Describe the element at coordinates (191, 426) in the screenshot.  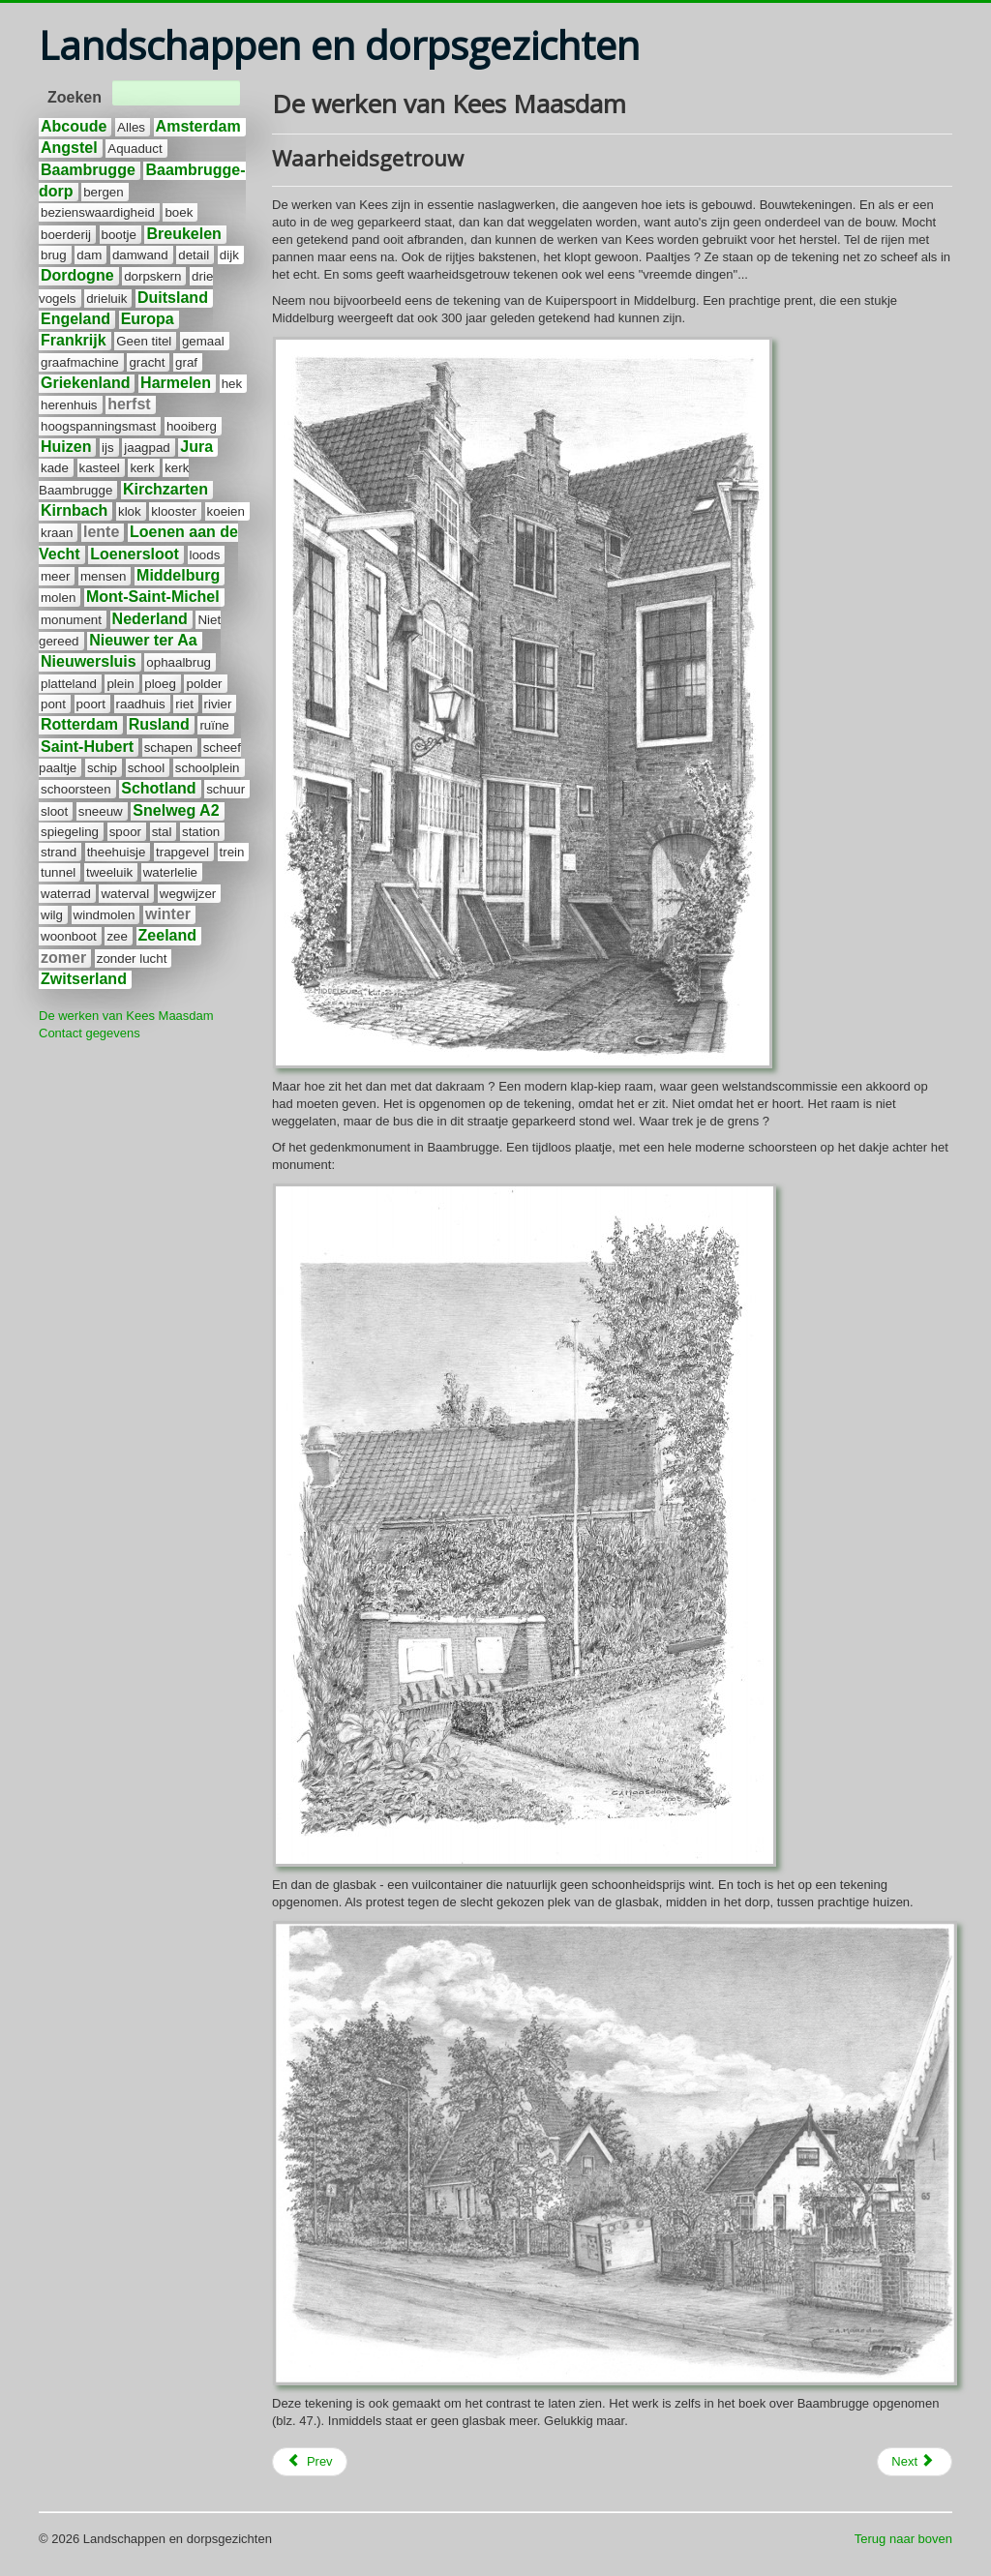
I see `hooiberg` at that location.